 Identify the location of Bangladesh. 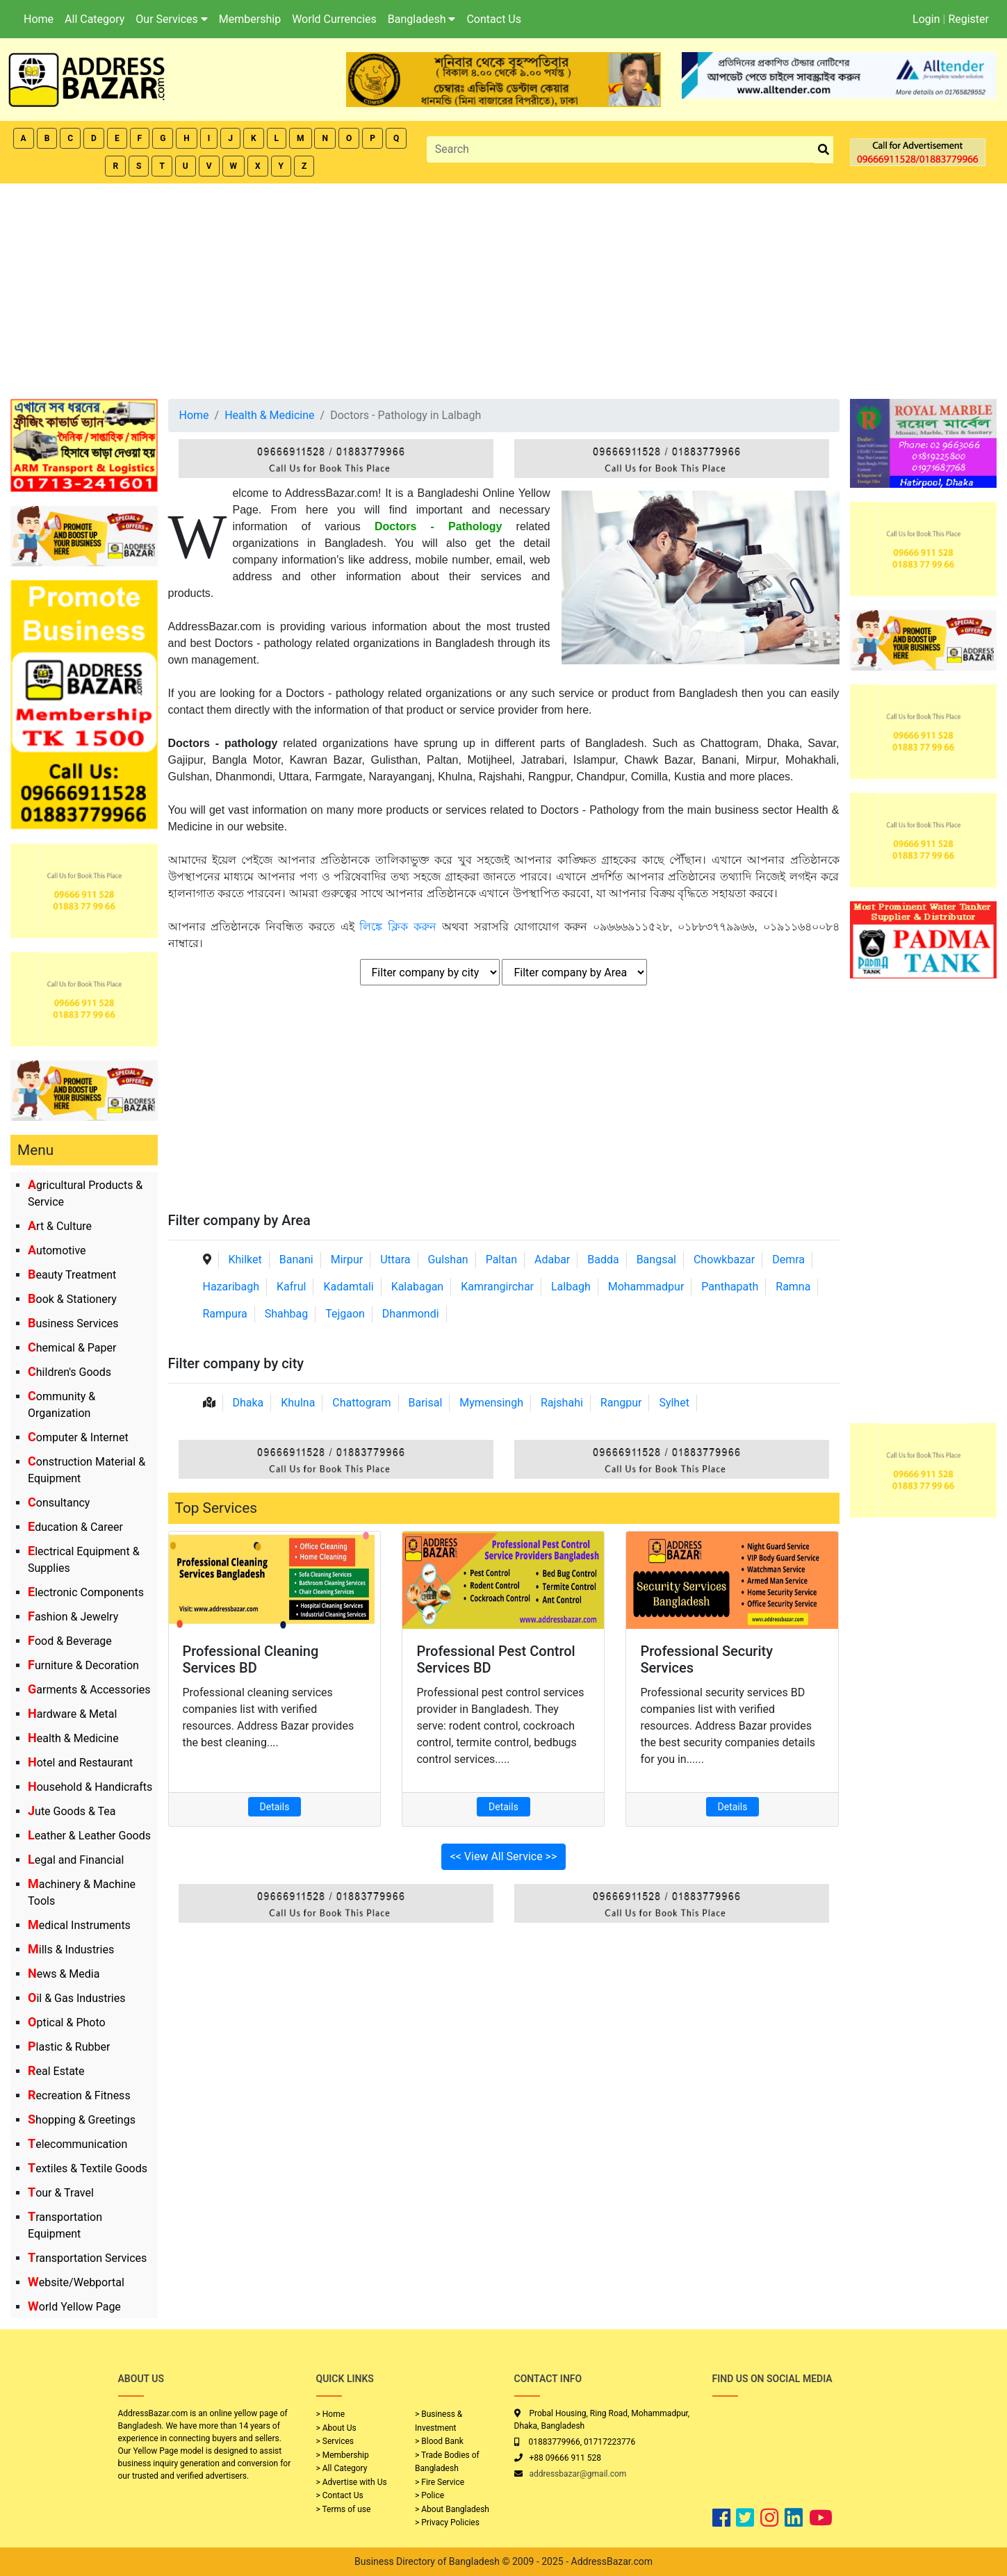
(422, 19).